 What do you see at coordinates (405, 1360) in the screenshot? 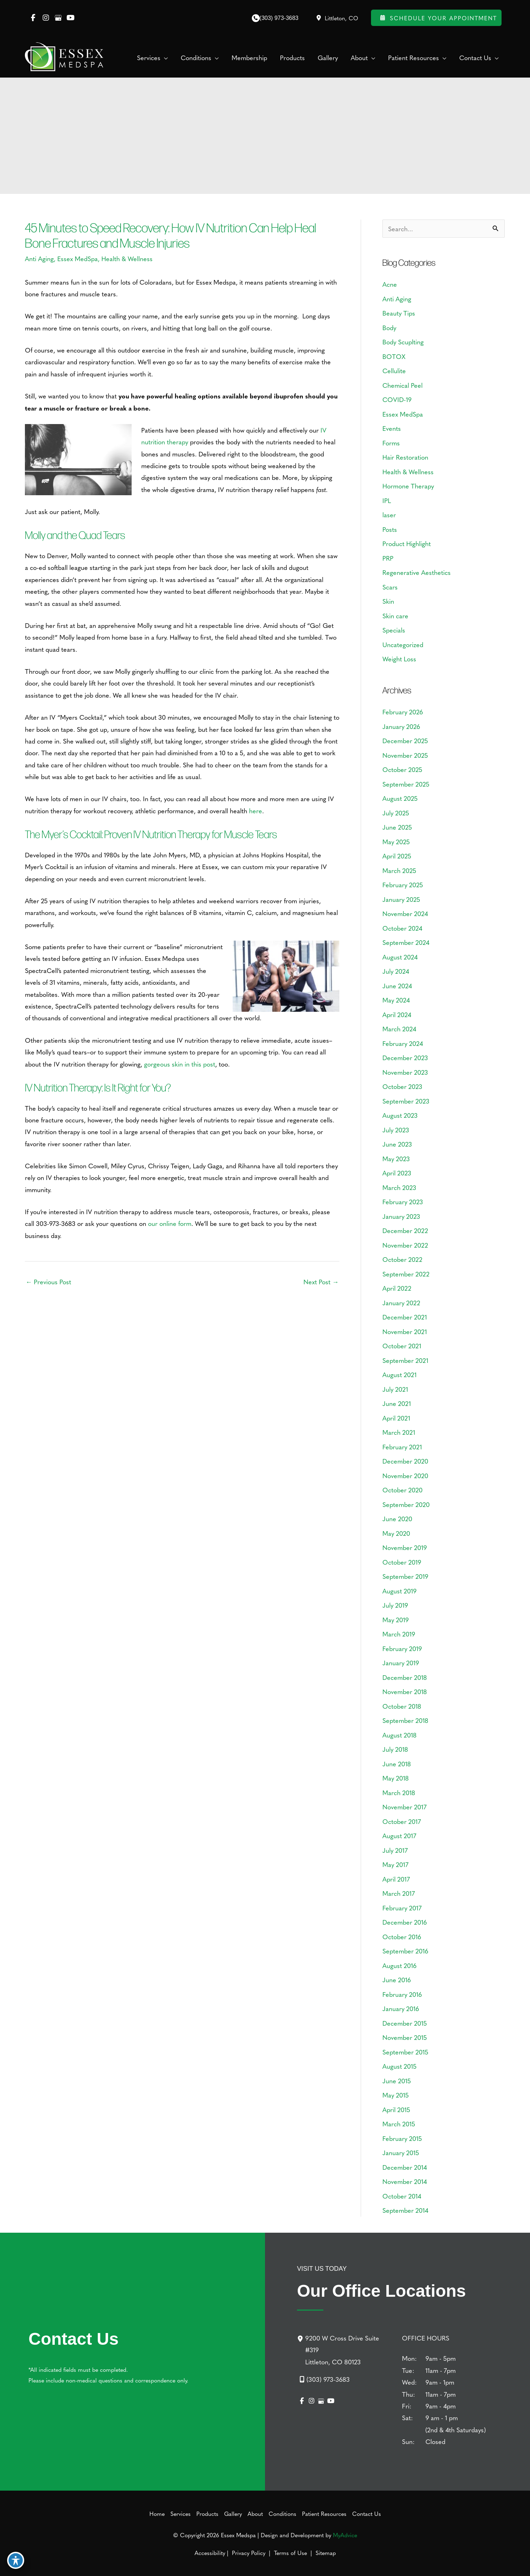
I see `September 2021` at bounding box center [405, 1360].